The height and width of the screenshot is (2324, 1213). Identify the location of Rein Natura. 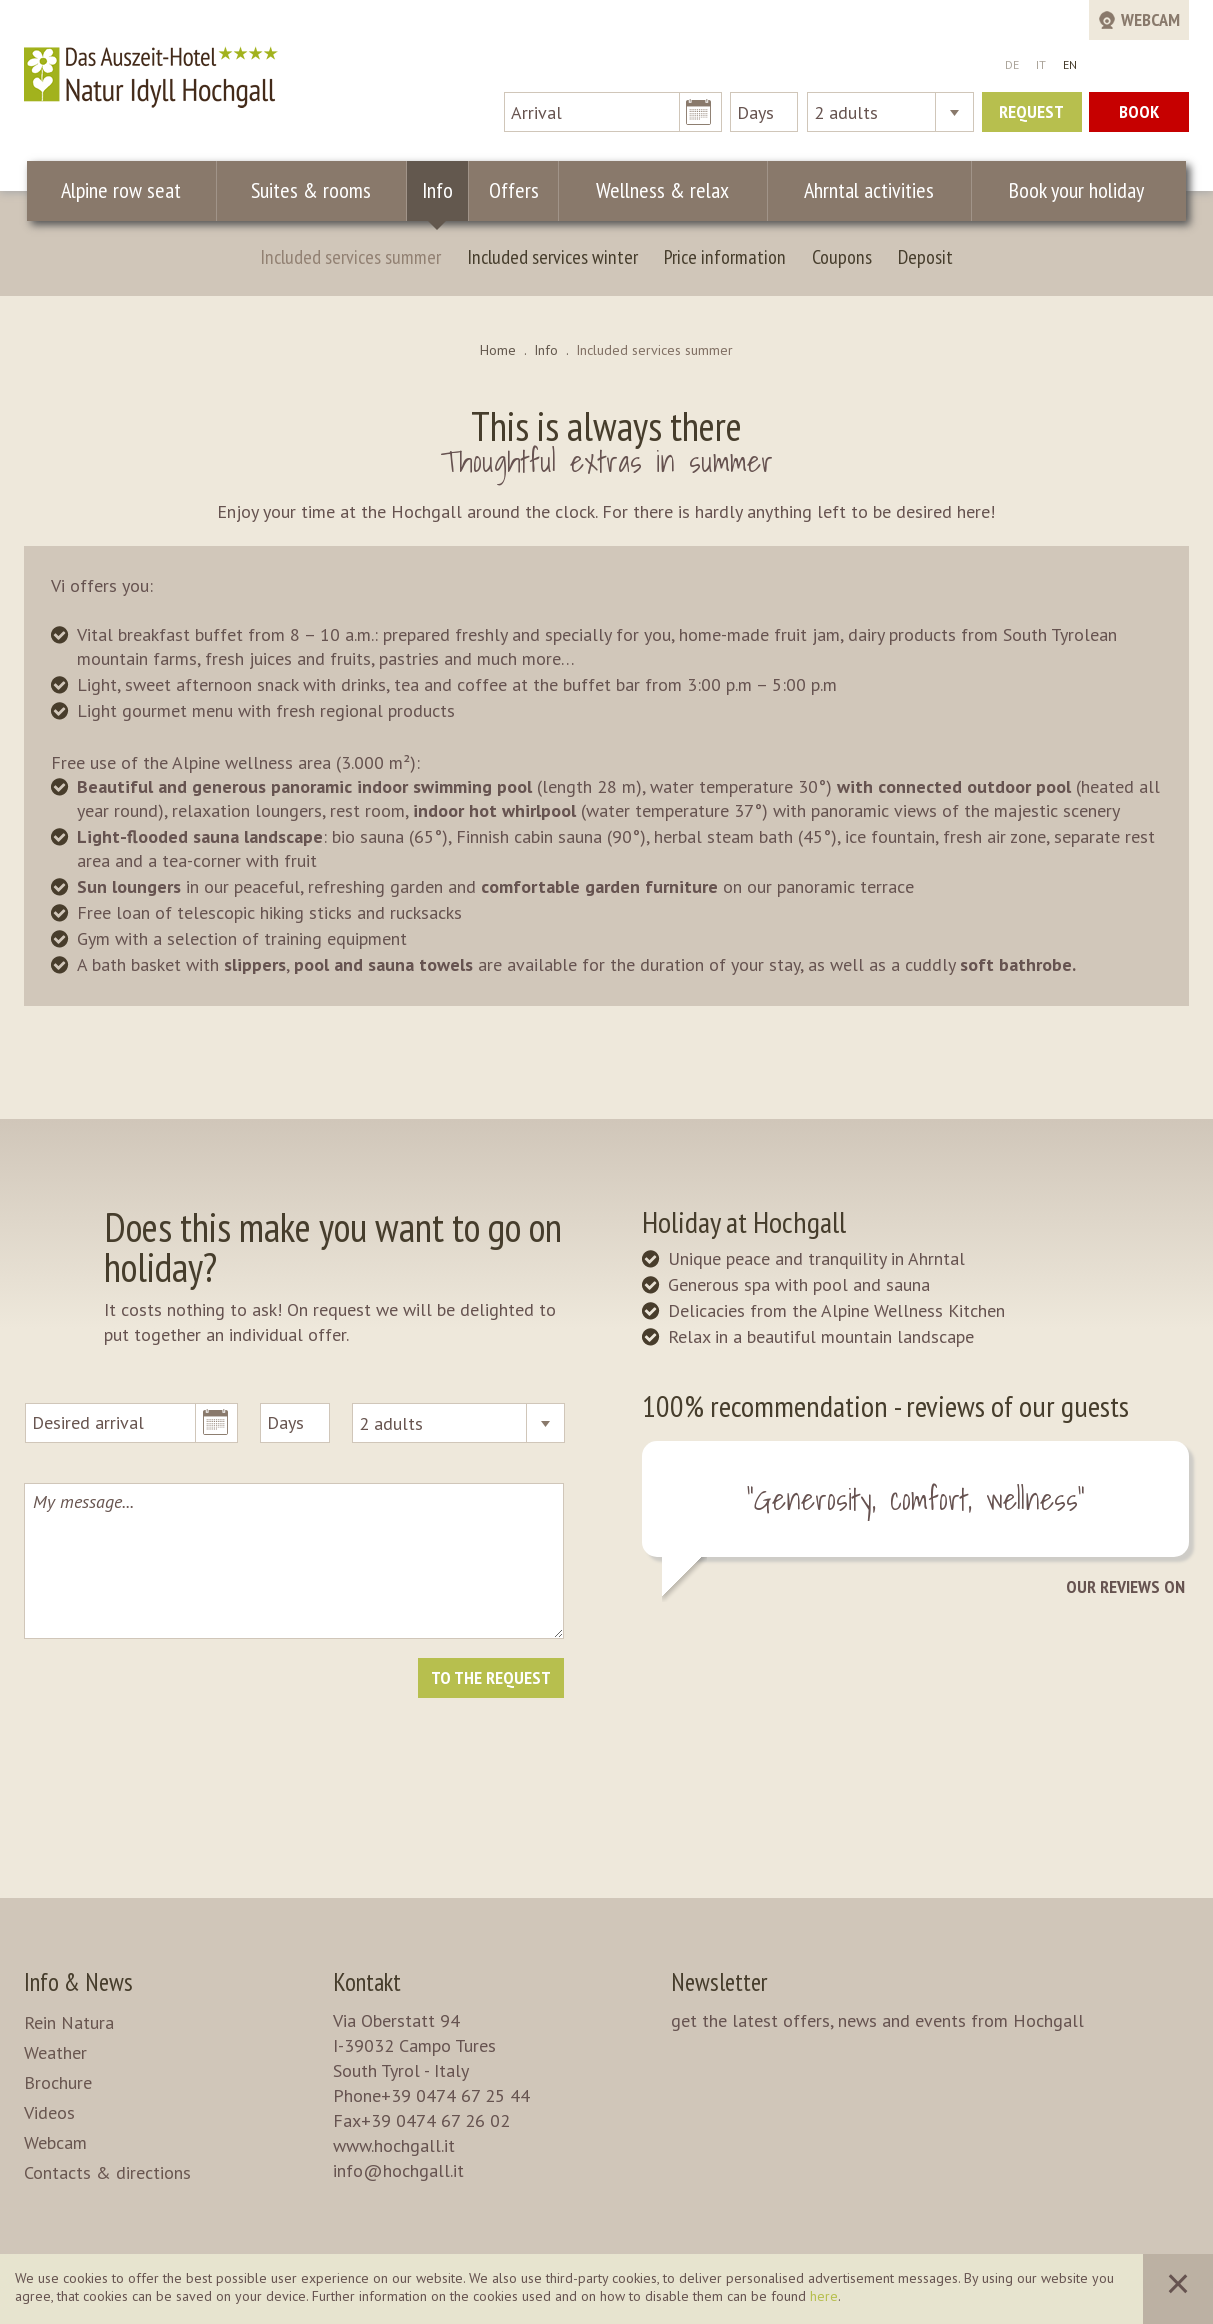
(69, 2022).